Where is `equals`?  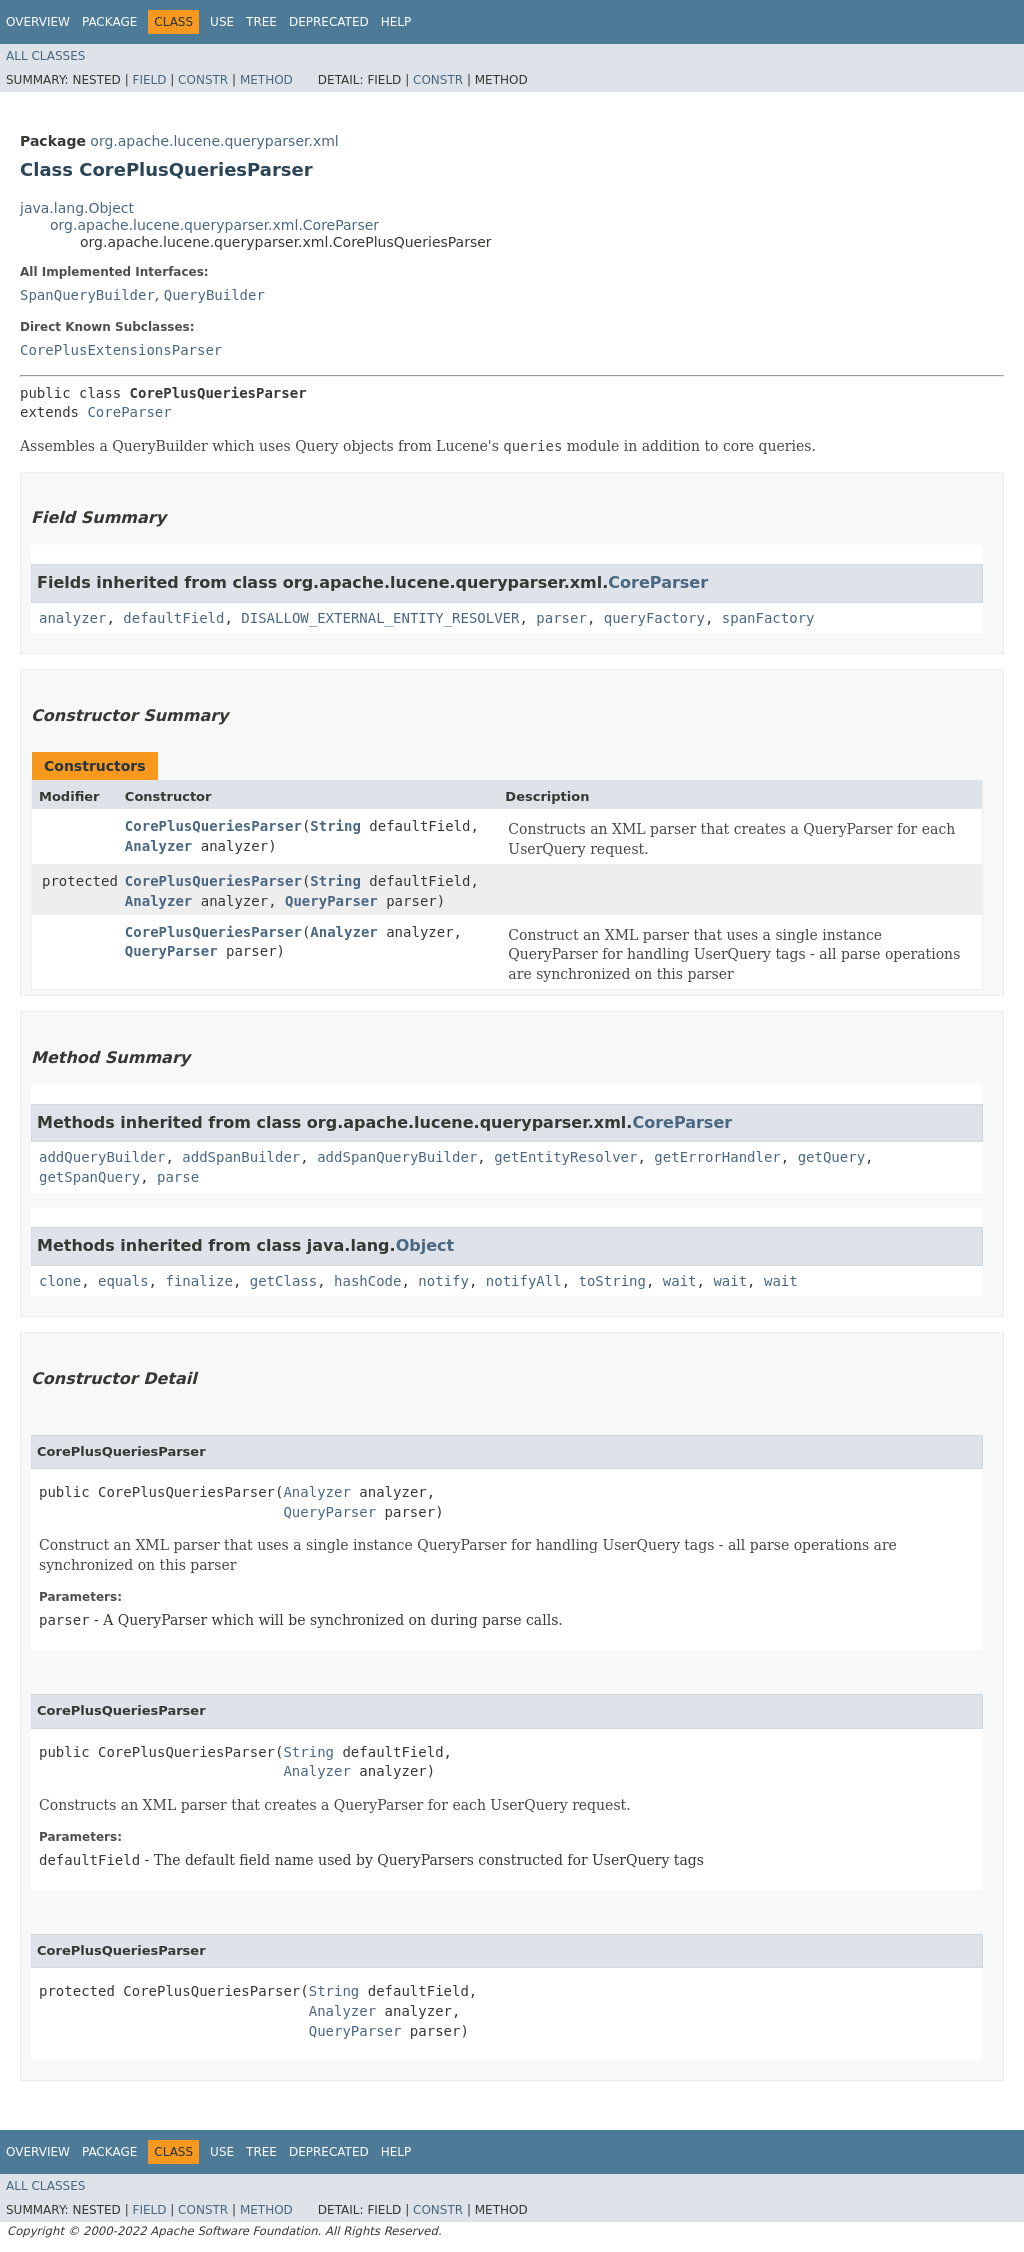 equals is located at coordinates (123, 1281).